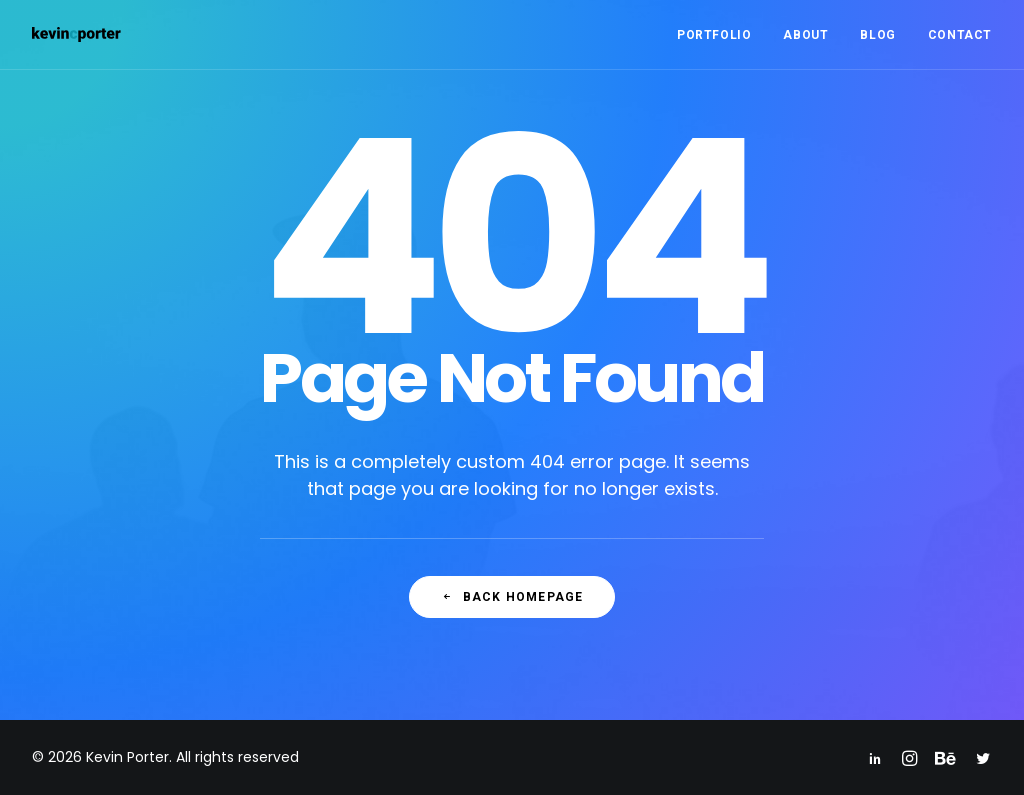  What do you see at coordinates (877, 35) in the screenshot?
I see `Blog` at bounding box center [877, 35].